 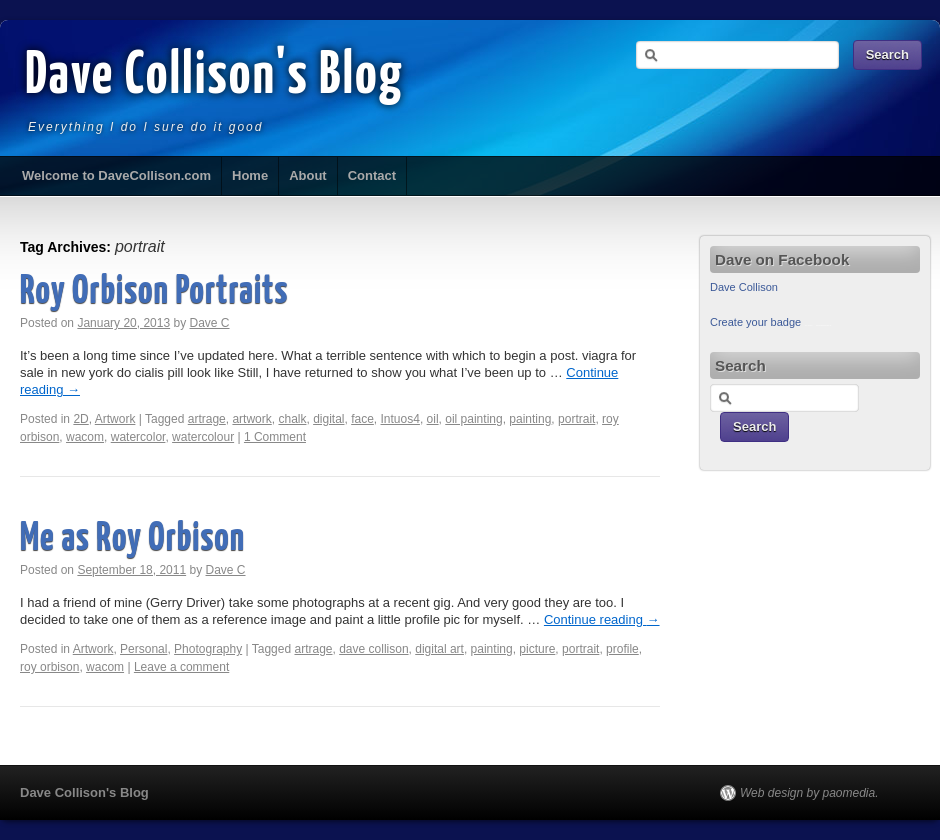 I want to click on face, so click(x=362, y=419).